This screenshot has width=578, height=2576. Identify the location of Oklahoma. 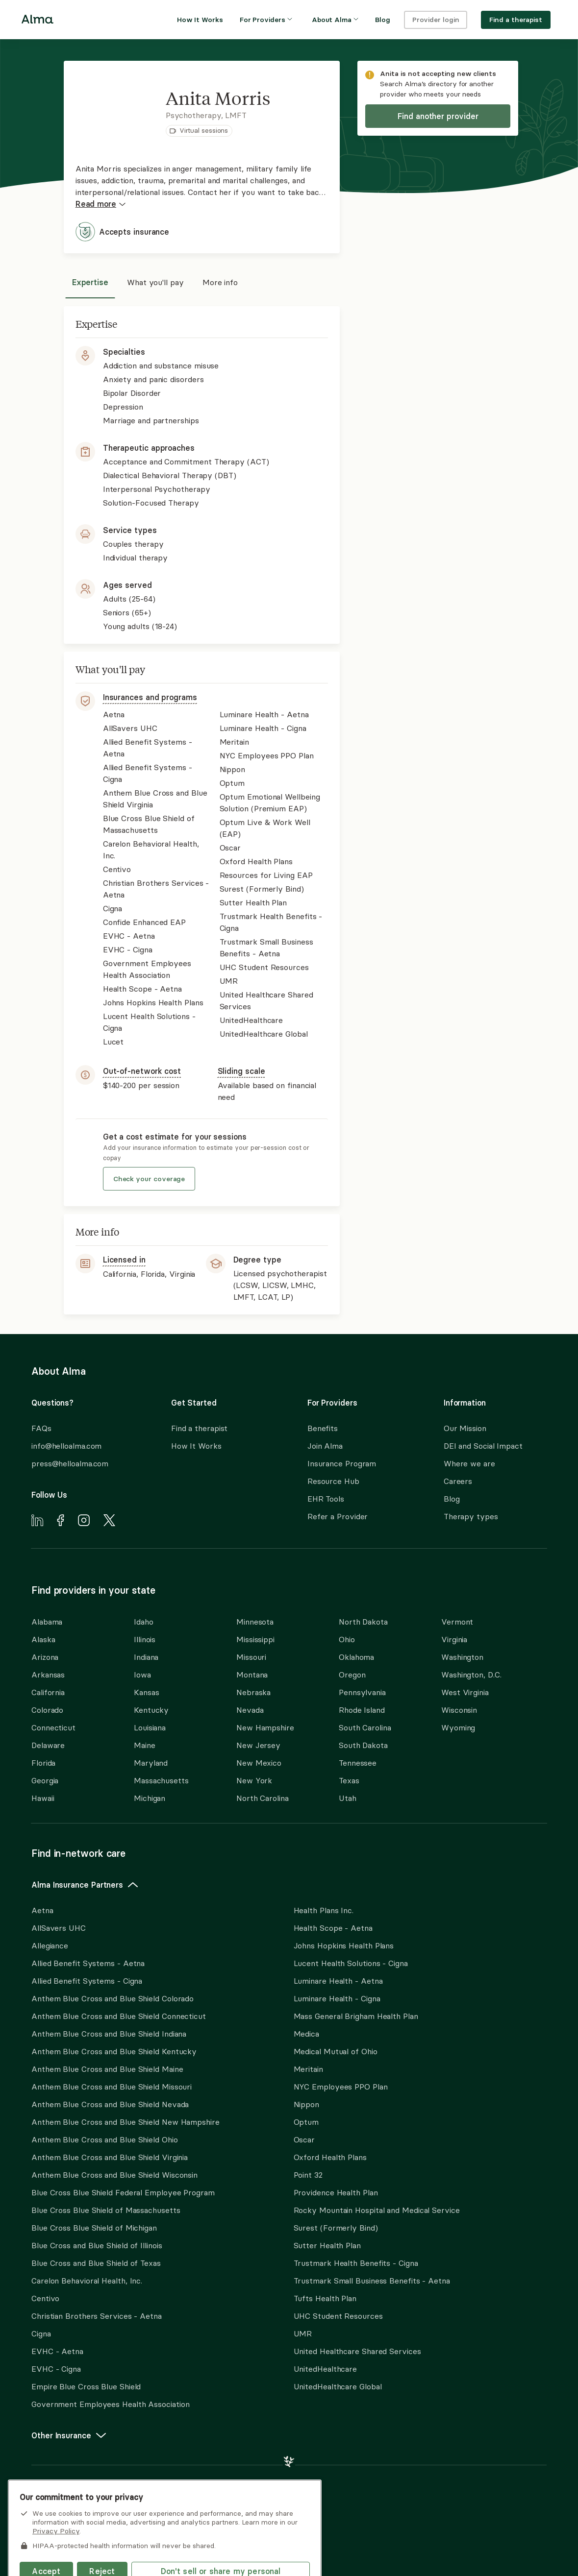
(356, 1657).